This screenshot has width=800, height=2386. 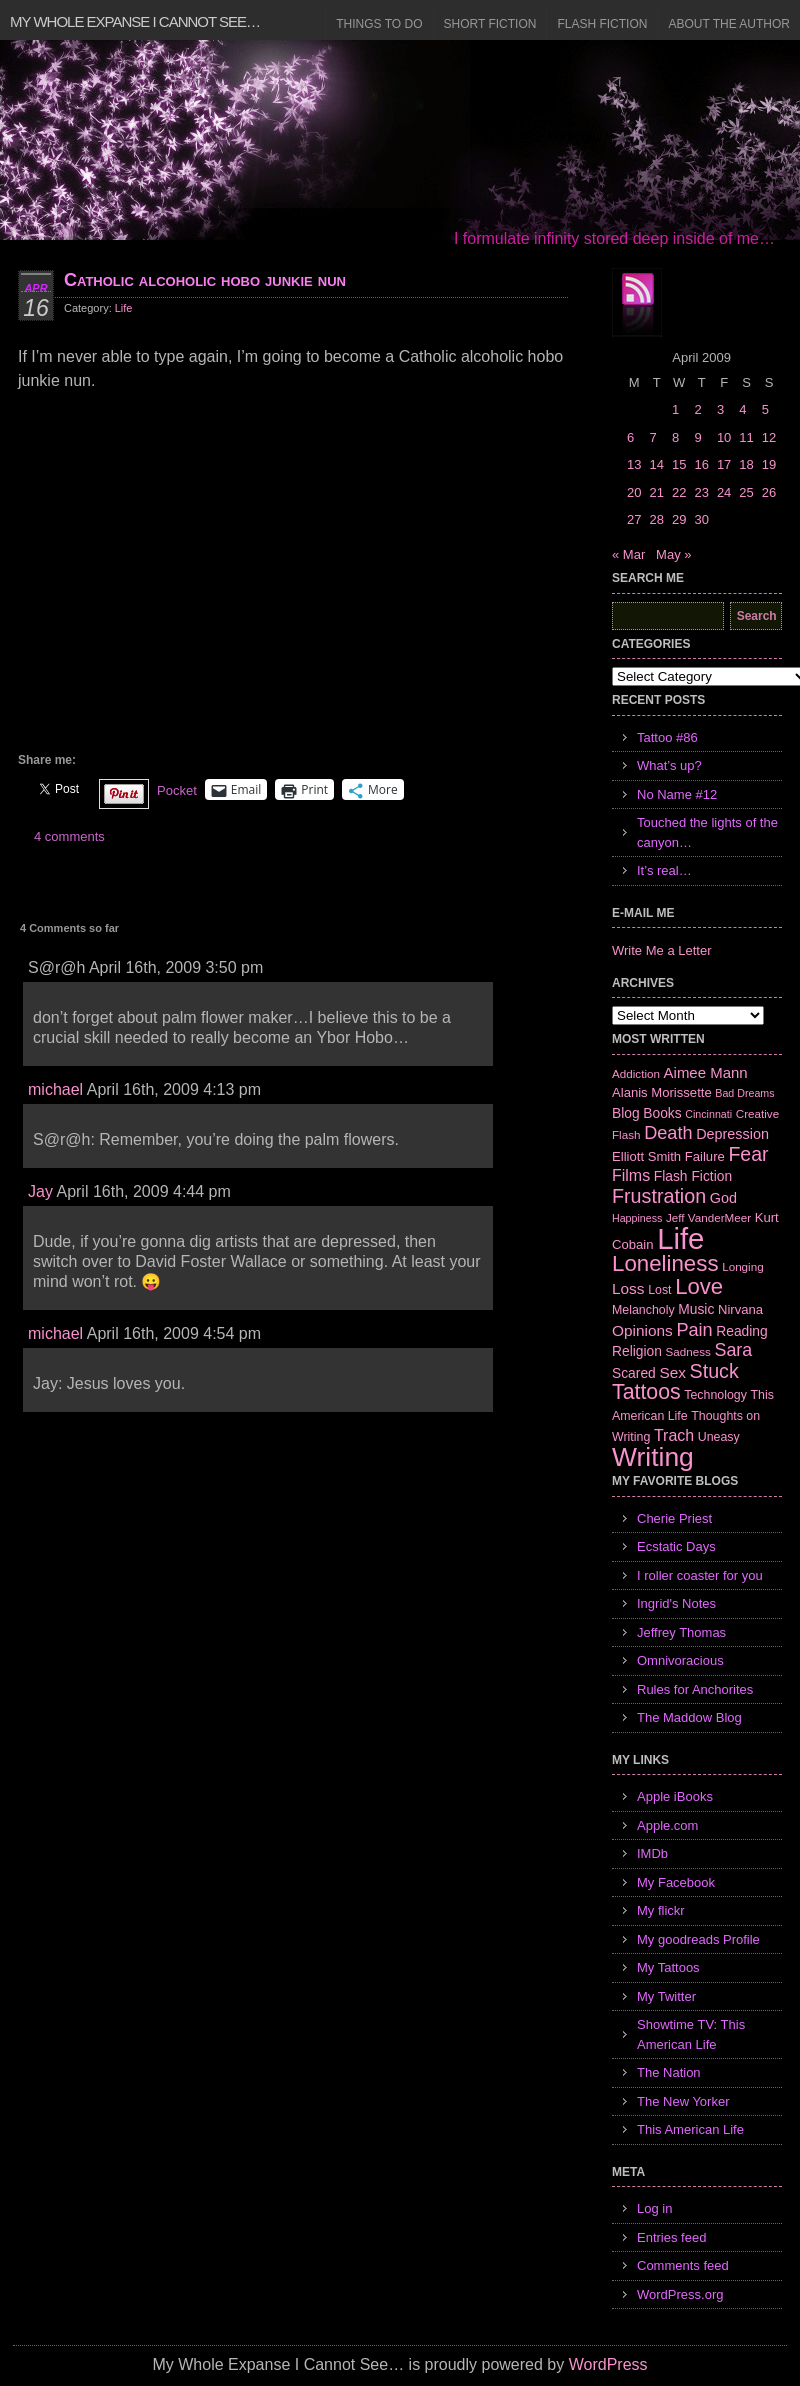 What do you see at coordinates (705, 1156) in the screenshot?
I see `Failure [Failure (8 items)]` at bounding box center [705, 1156].